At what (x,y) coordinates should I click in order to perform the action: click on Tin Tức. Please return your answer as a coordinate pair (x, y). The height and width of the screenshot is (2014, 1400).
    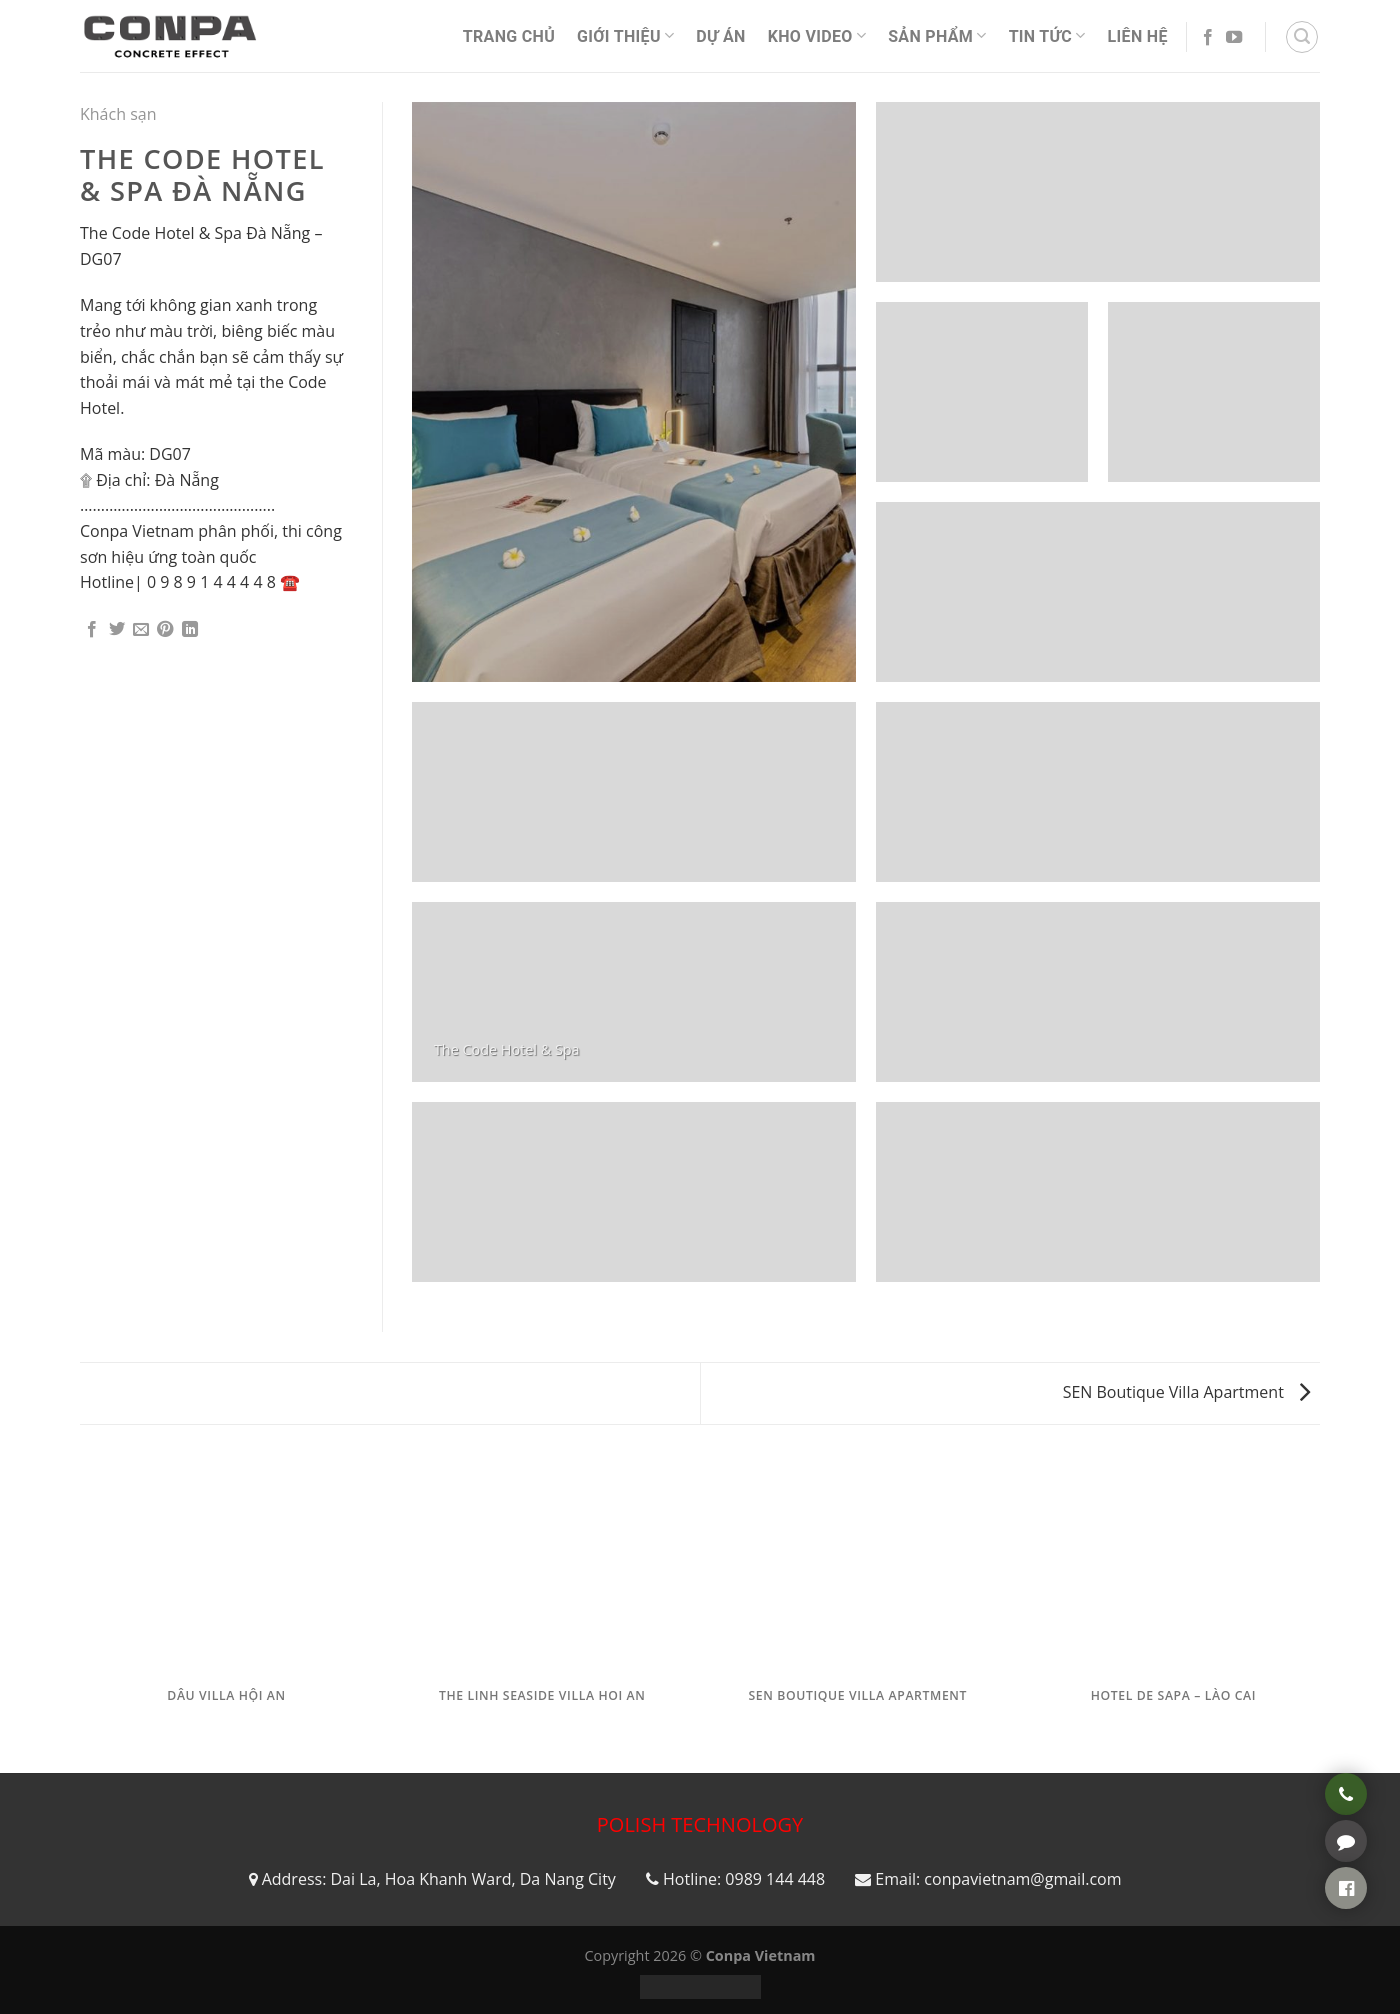
    Looking at the image, I should click on (1047, 35).